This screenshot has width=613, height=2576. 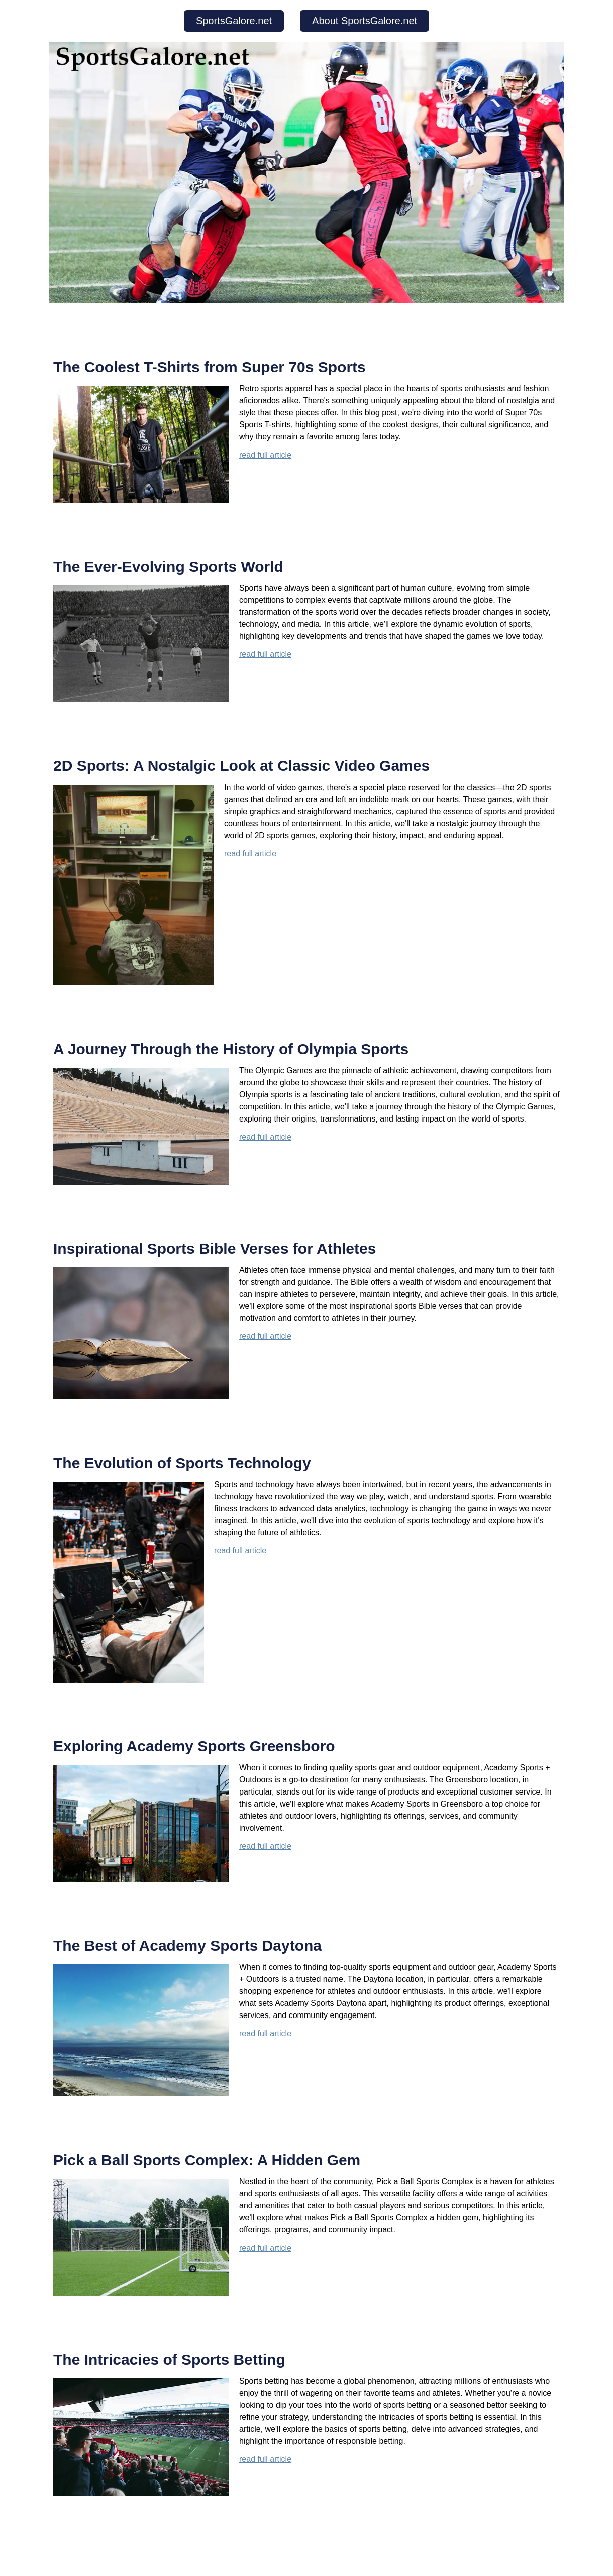 What do you see at coordinates (230, 1049) in the screenshot?
I see `A Journey Through the History of Olympia Sports` at bounding box center [230, 1049].